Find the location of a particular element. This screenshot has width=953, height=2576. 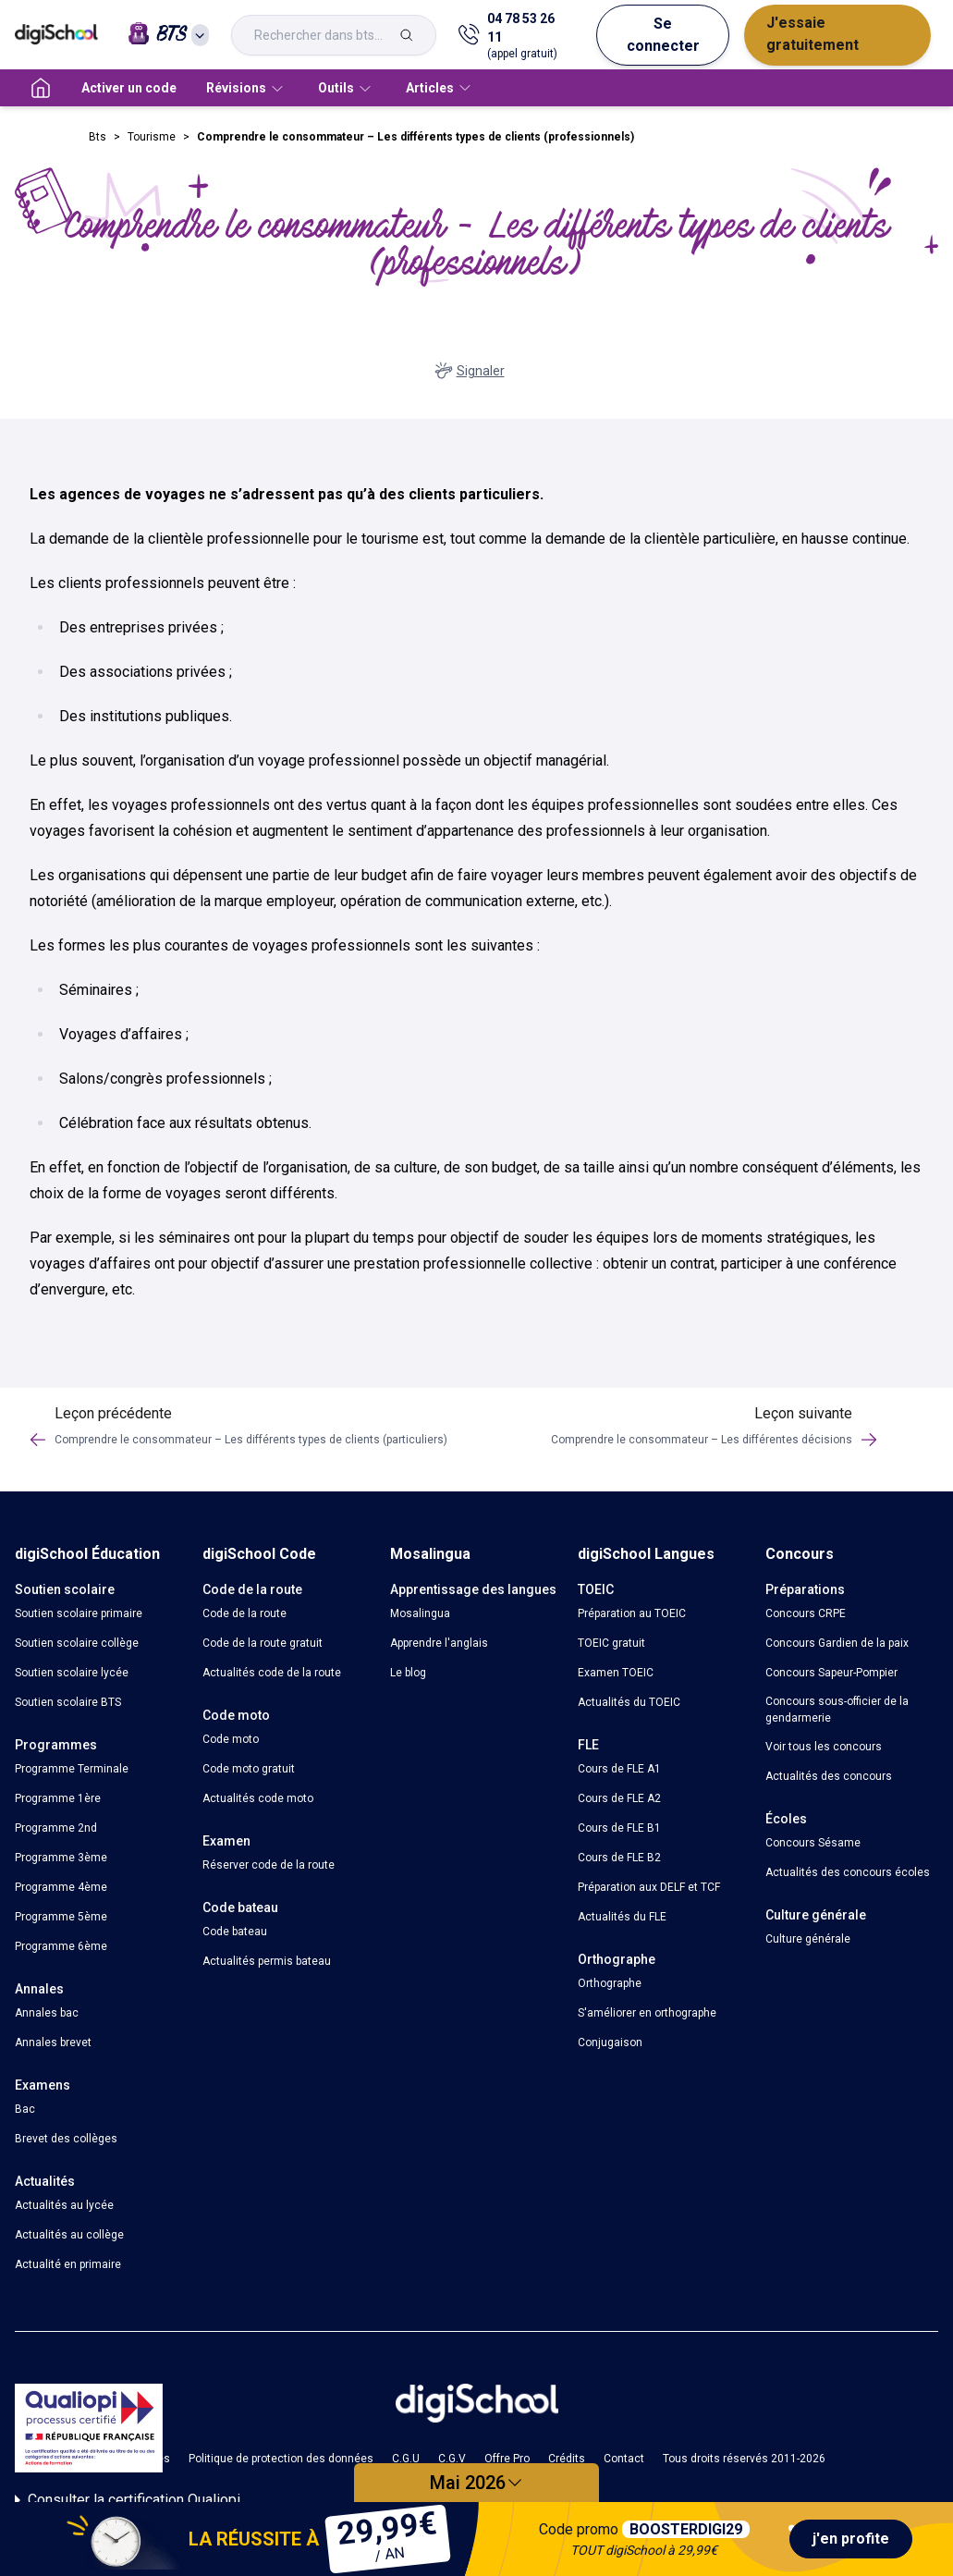

Contact is located at coordinates (624, 2458).